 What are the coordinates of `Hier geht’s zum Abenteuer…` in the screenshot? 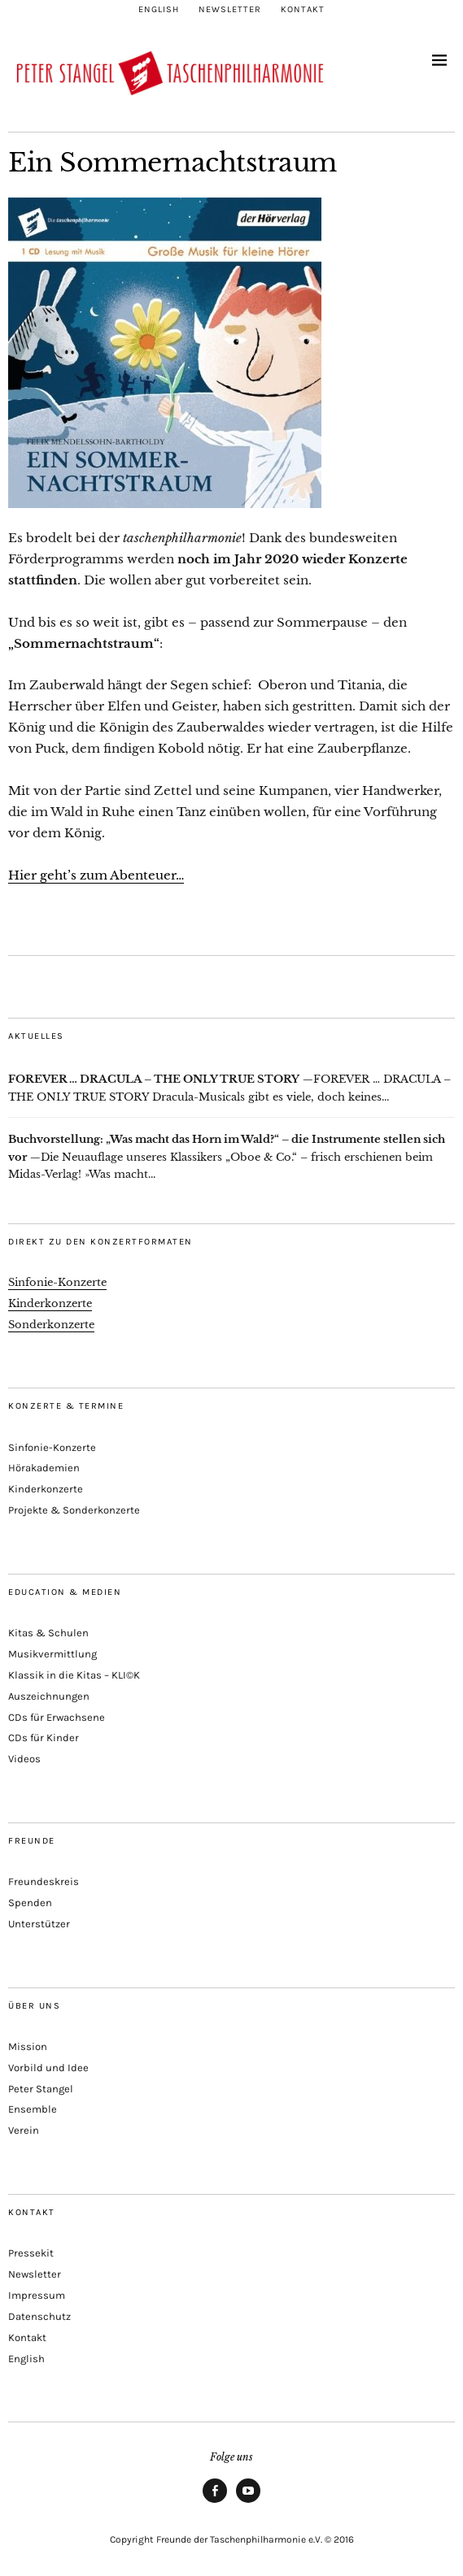 It's located at (96, 875).